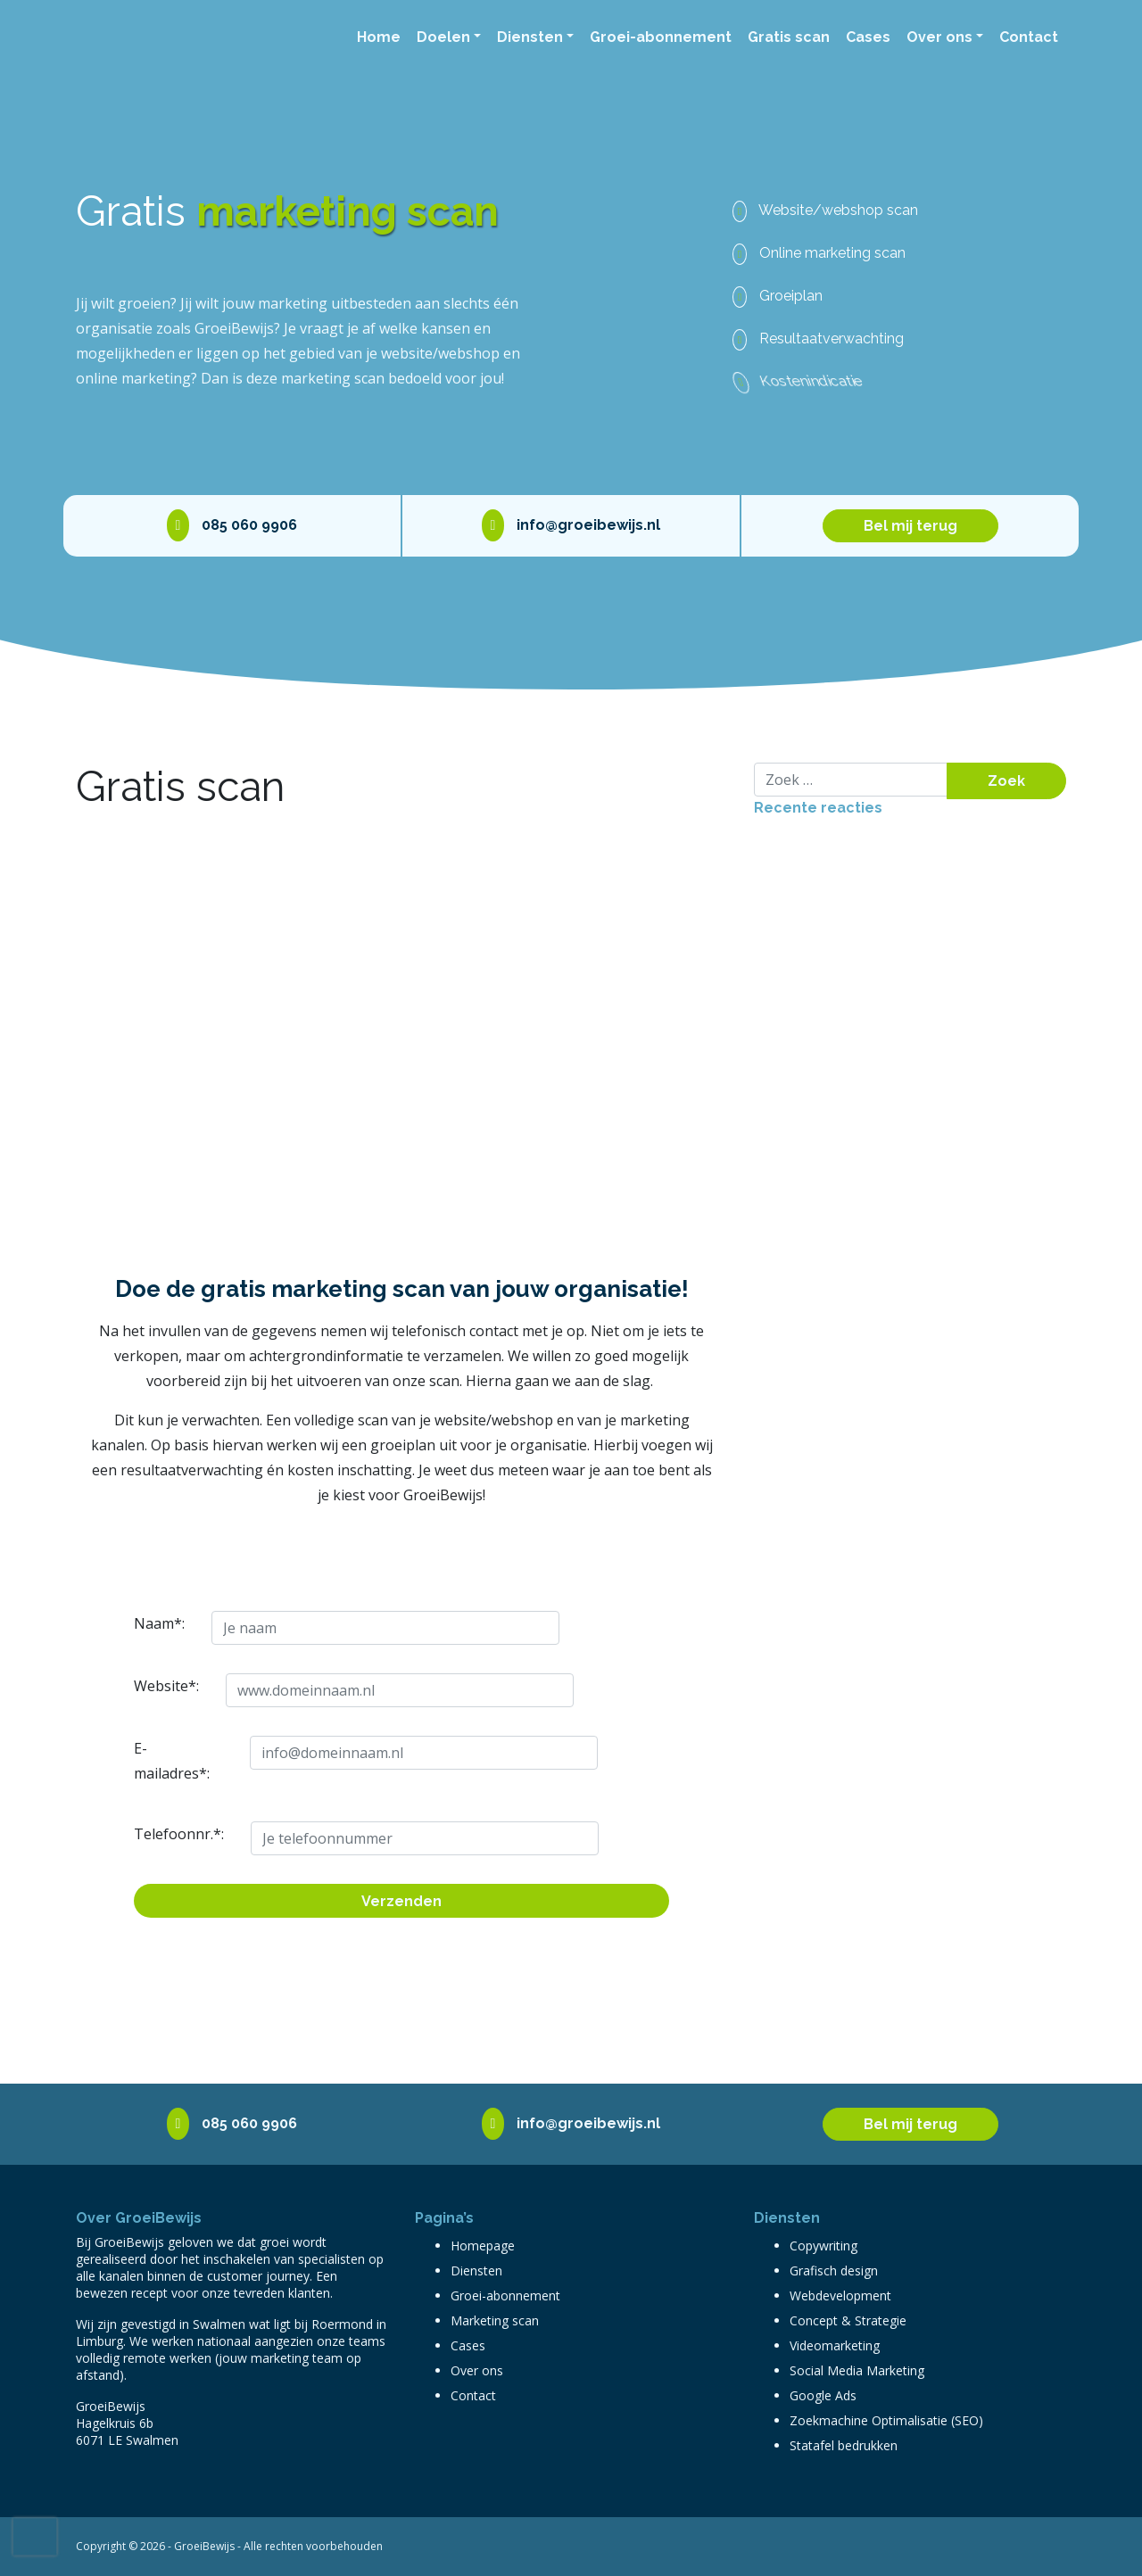 The width and height of the screenshot is (1142, 2576). What do you see at coordinates (910, 525) in the screenshot?
I see `Bel mij terug` at bounding box center [910, 525].